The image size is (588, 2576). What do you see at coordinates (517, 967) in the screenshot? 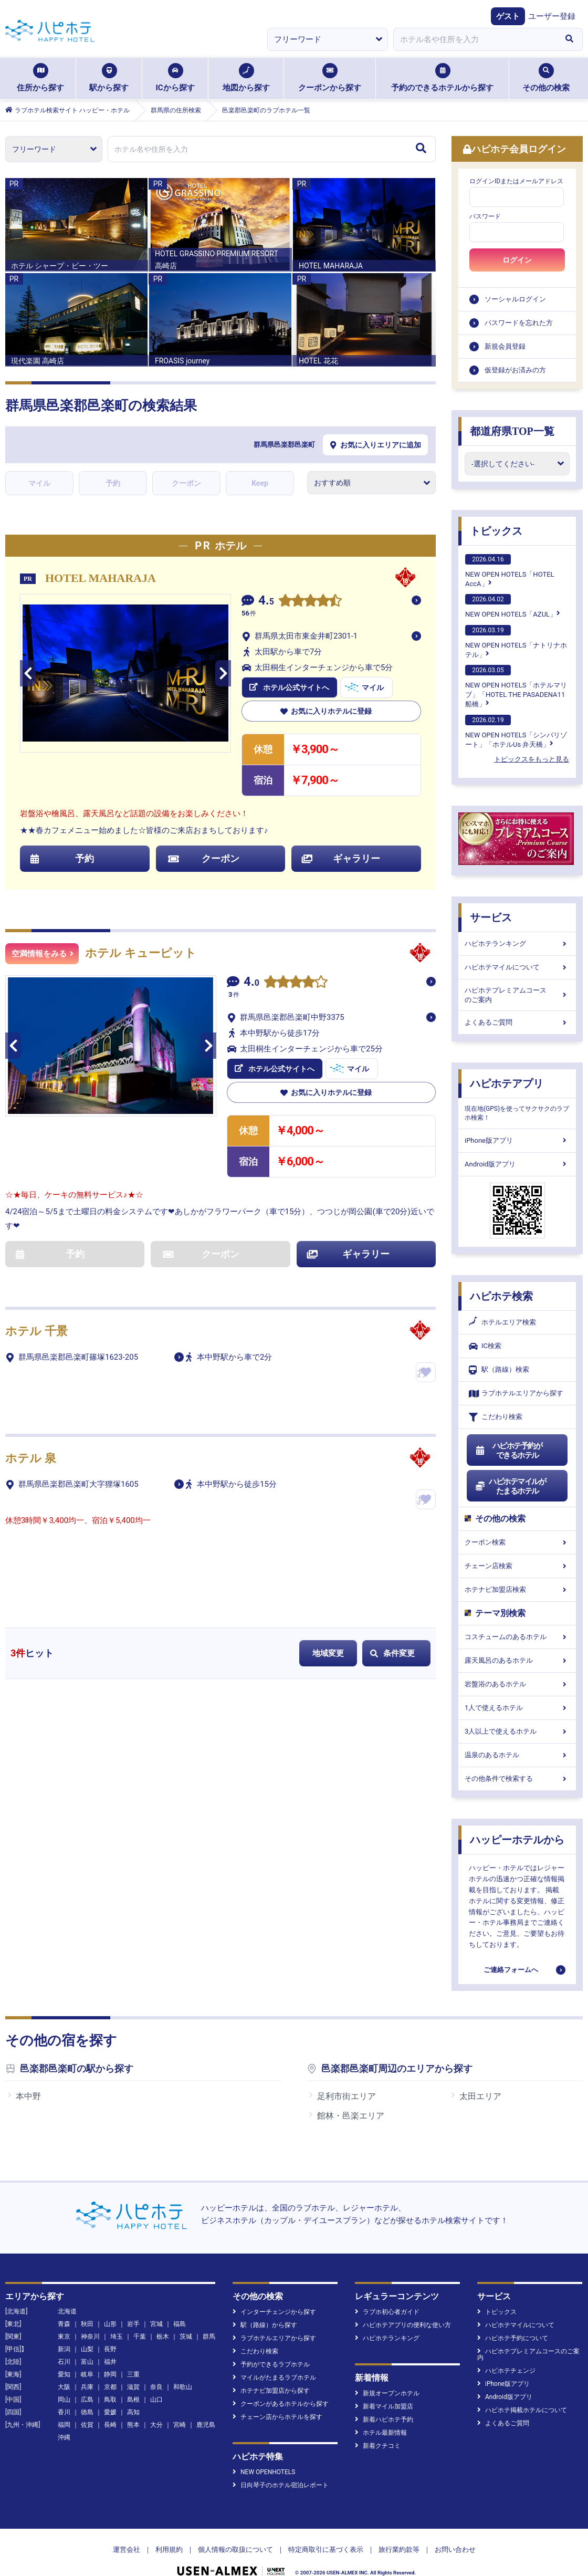
I see `ハピホテマイルについて` at bounding box center [517, 967].